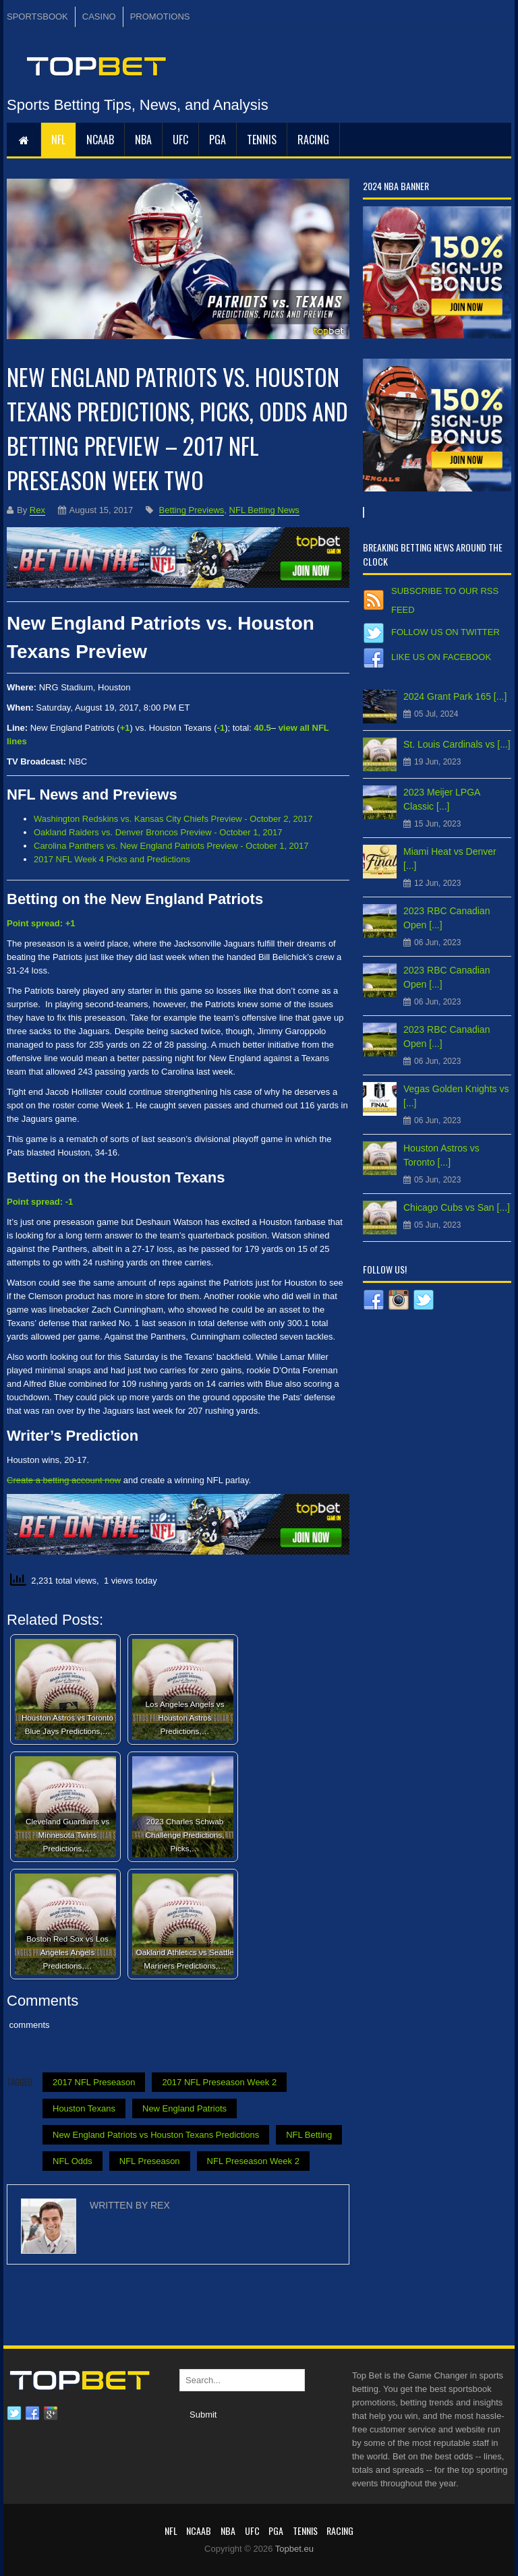  What do you see at coordinates (262, 139) in the screenshot?
I see `Tennis` at bounding box center [262, 139].